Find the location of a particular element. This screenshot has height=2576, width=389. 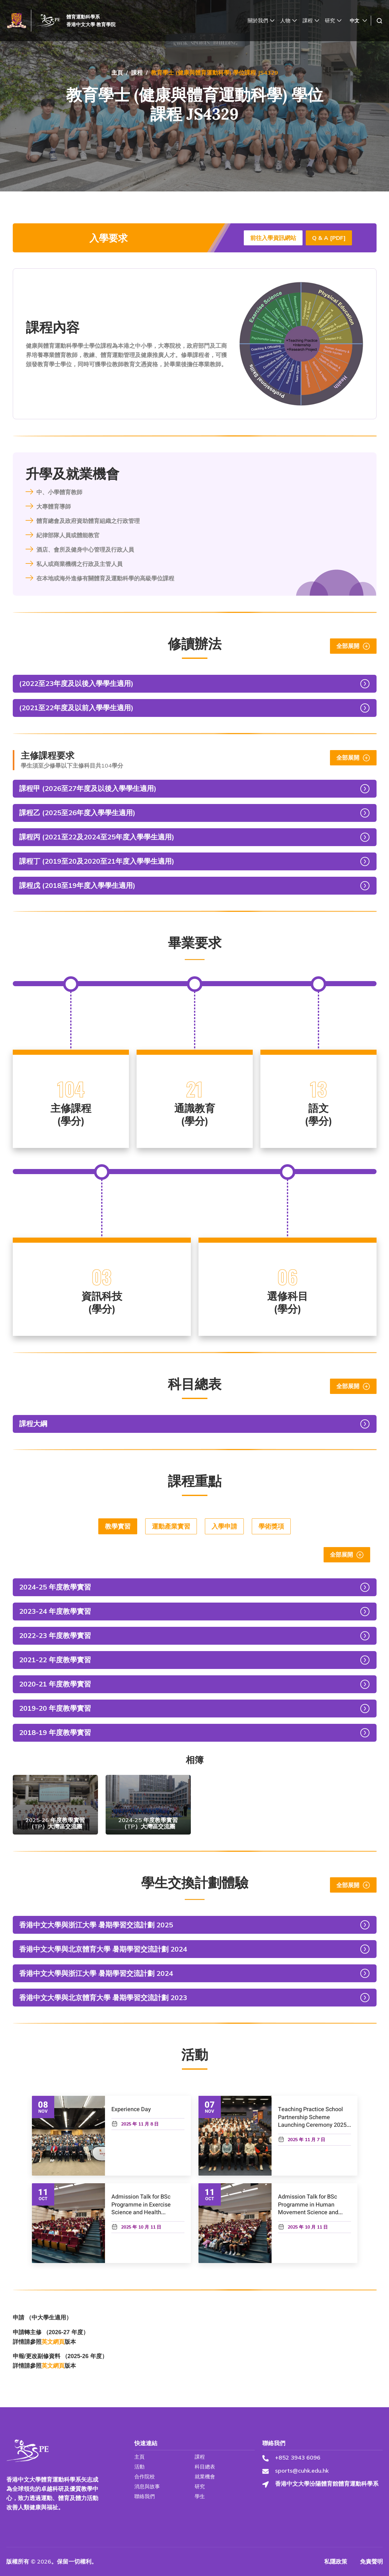

消息與故事 is located at coordinates (28, 105).